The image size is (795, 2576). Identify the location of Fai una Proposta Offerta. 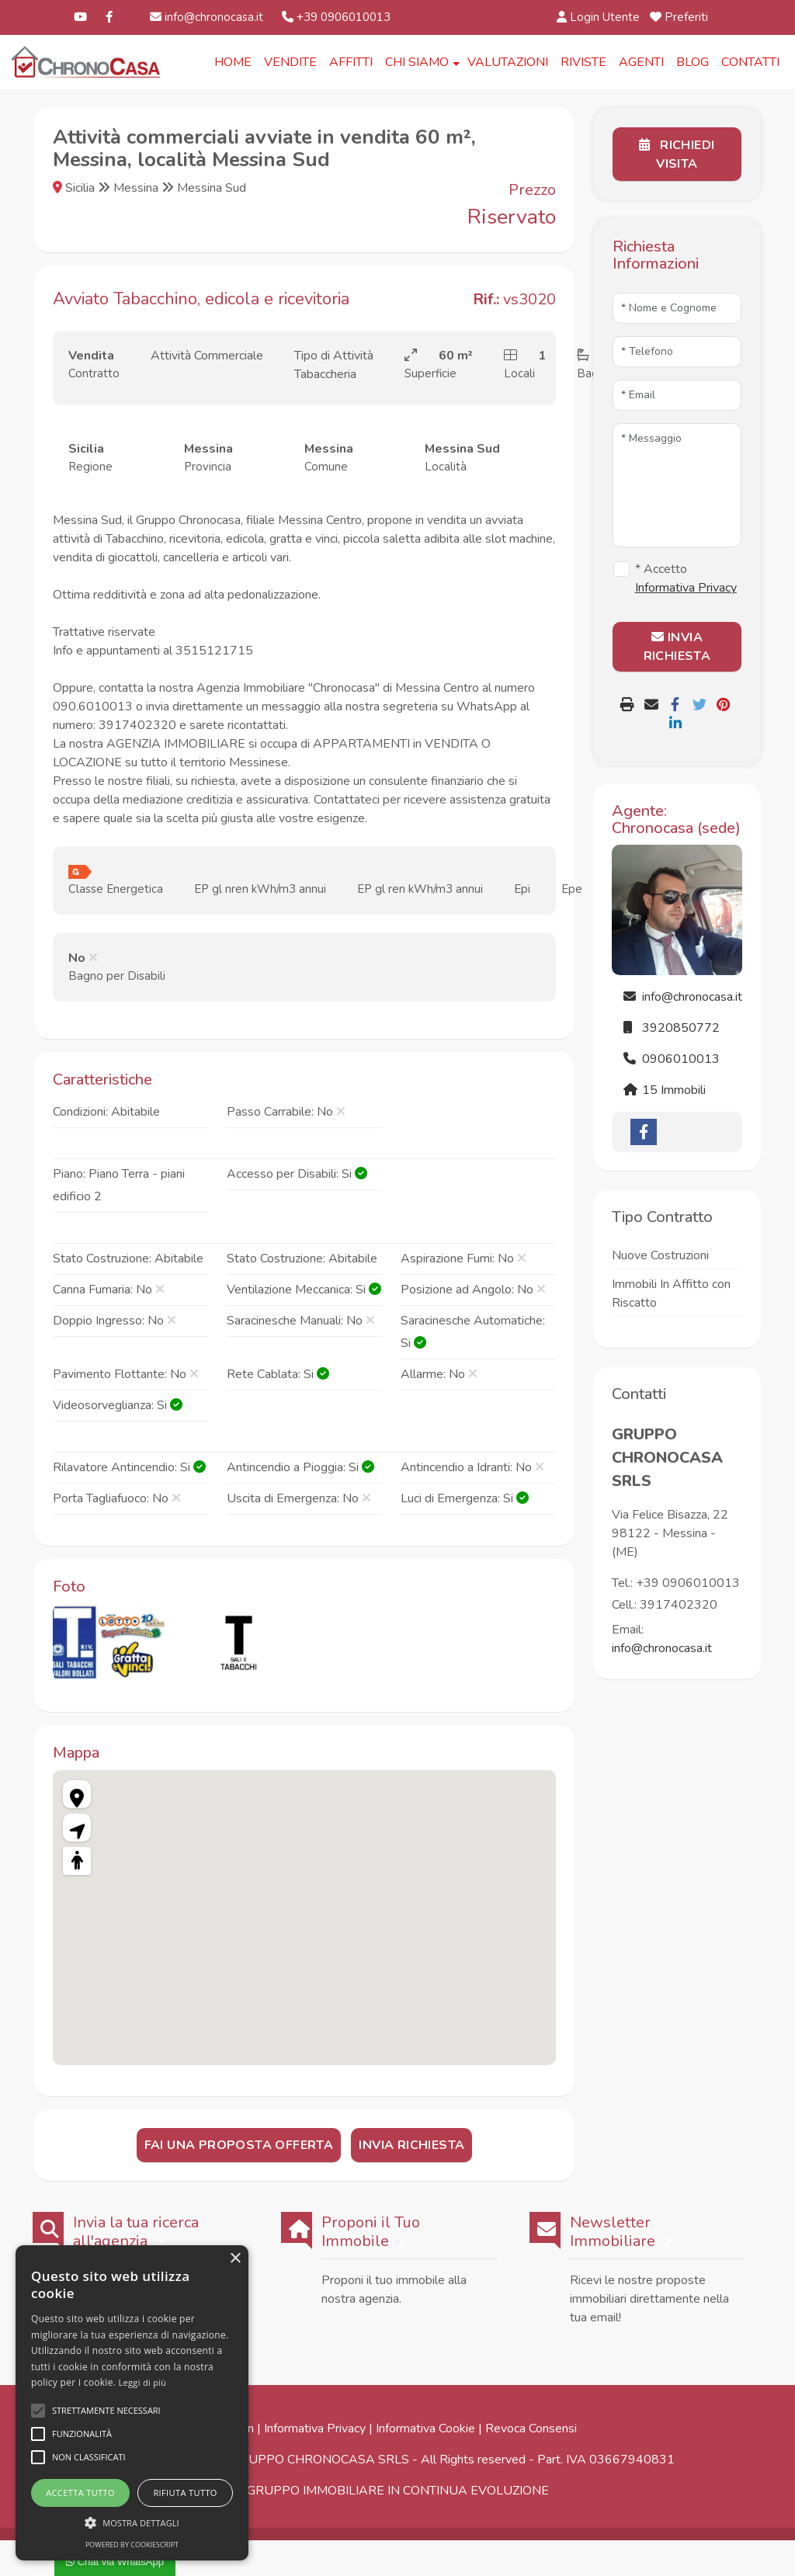
(239, 2145).